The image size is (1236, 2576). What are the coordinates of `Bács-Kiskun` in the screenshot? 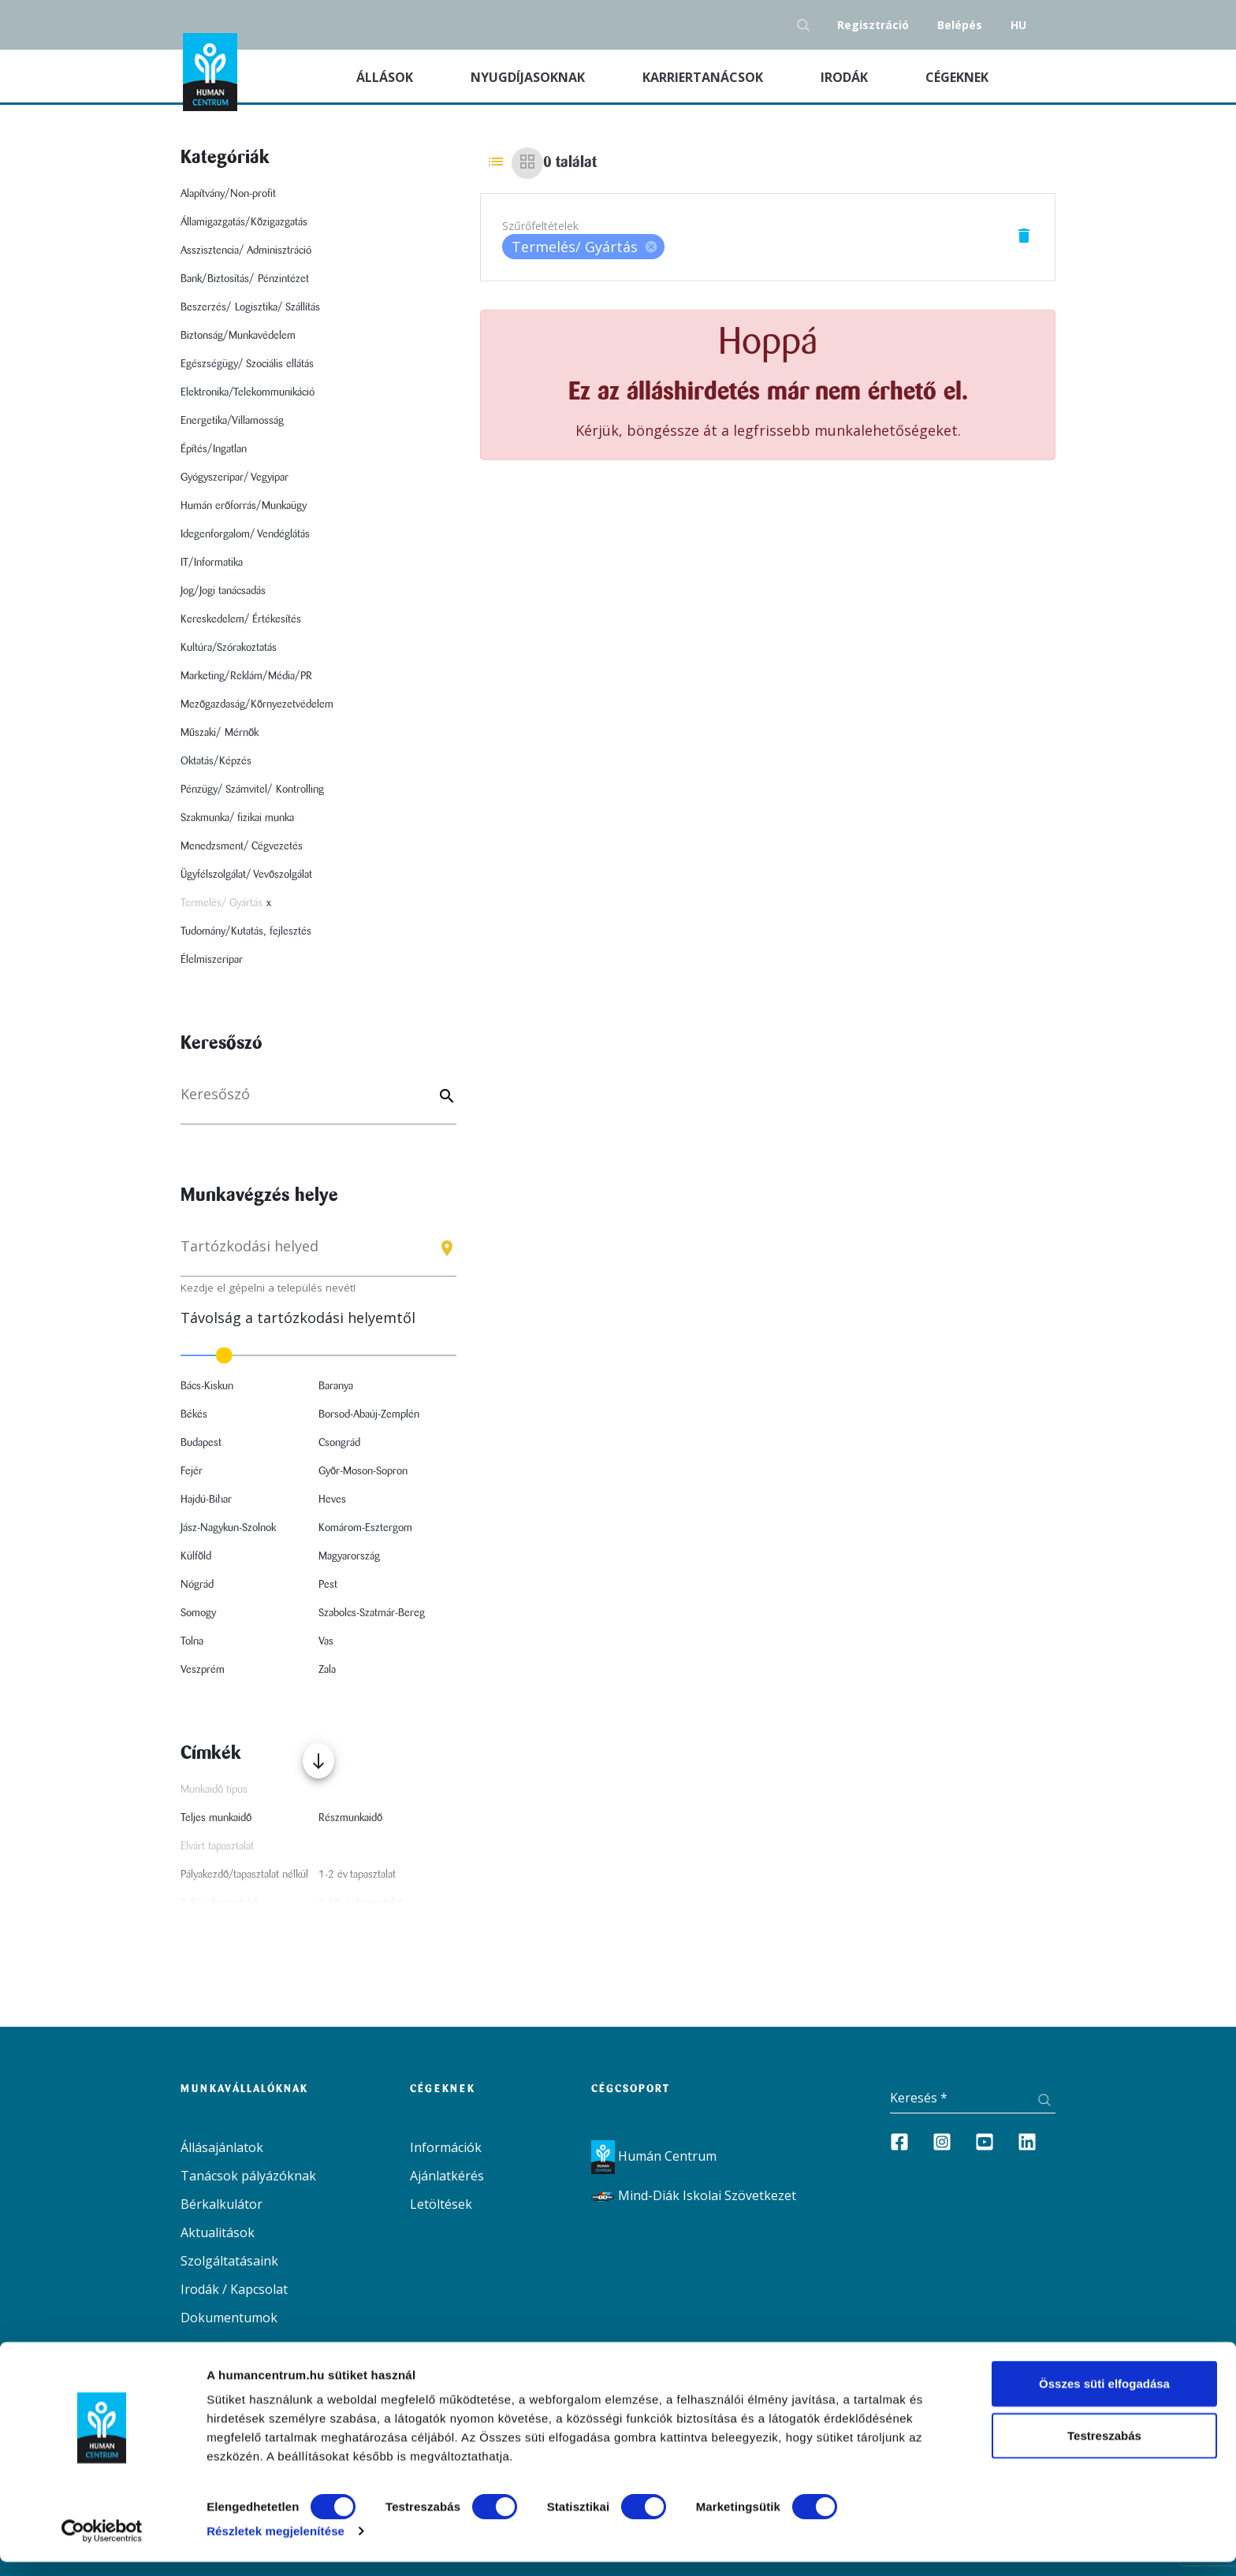 It's located at (207, 1386).